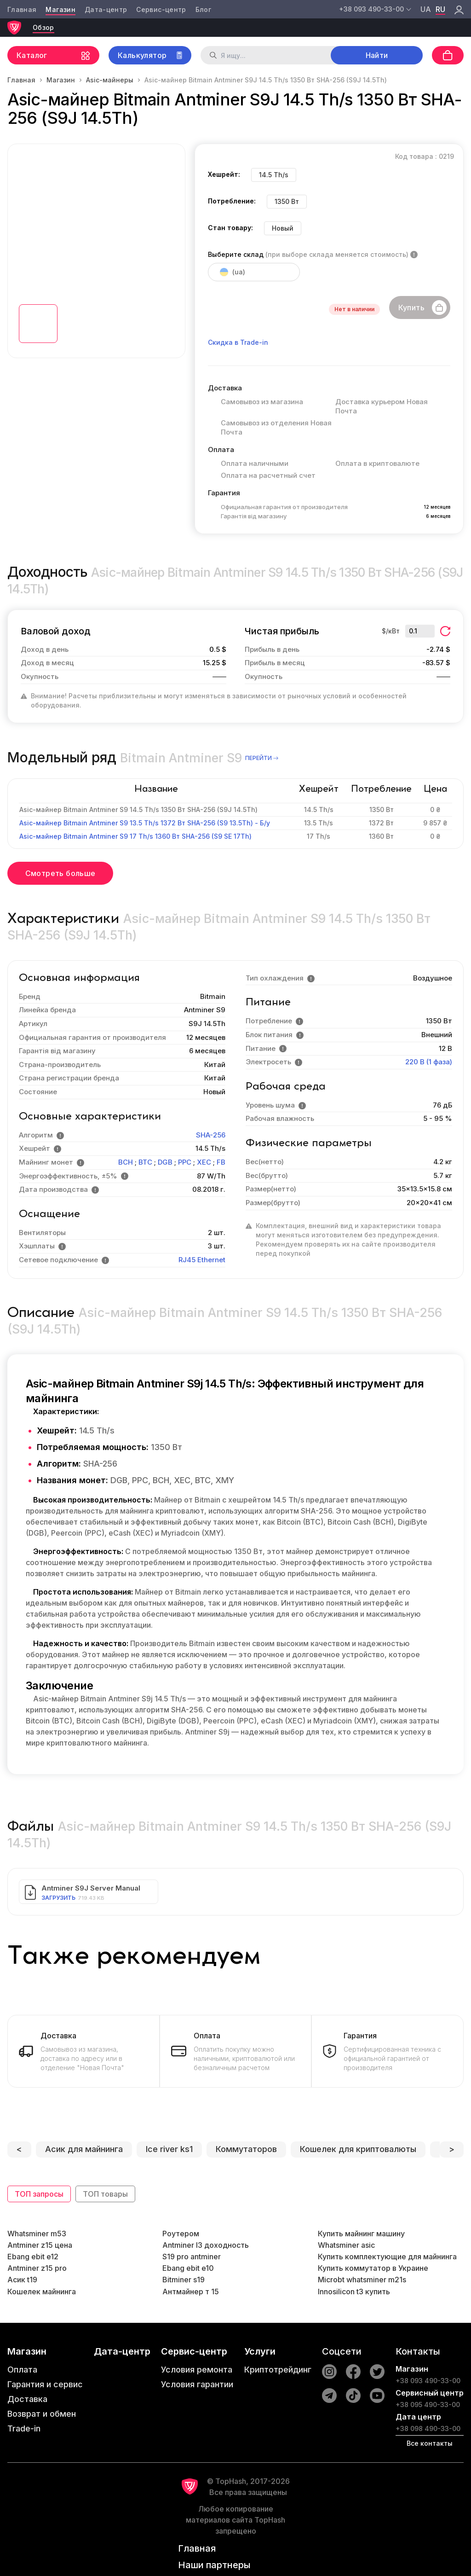  Describe the element at coordinates (180, 2233) in the screenshot. I see `Роутером` at that location.